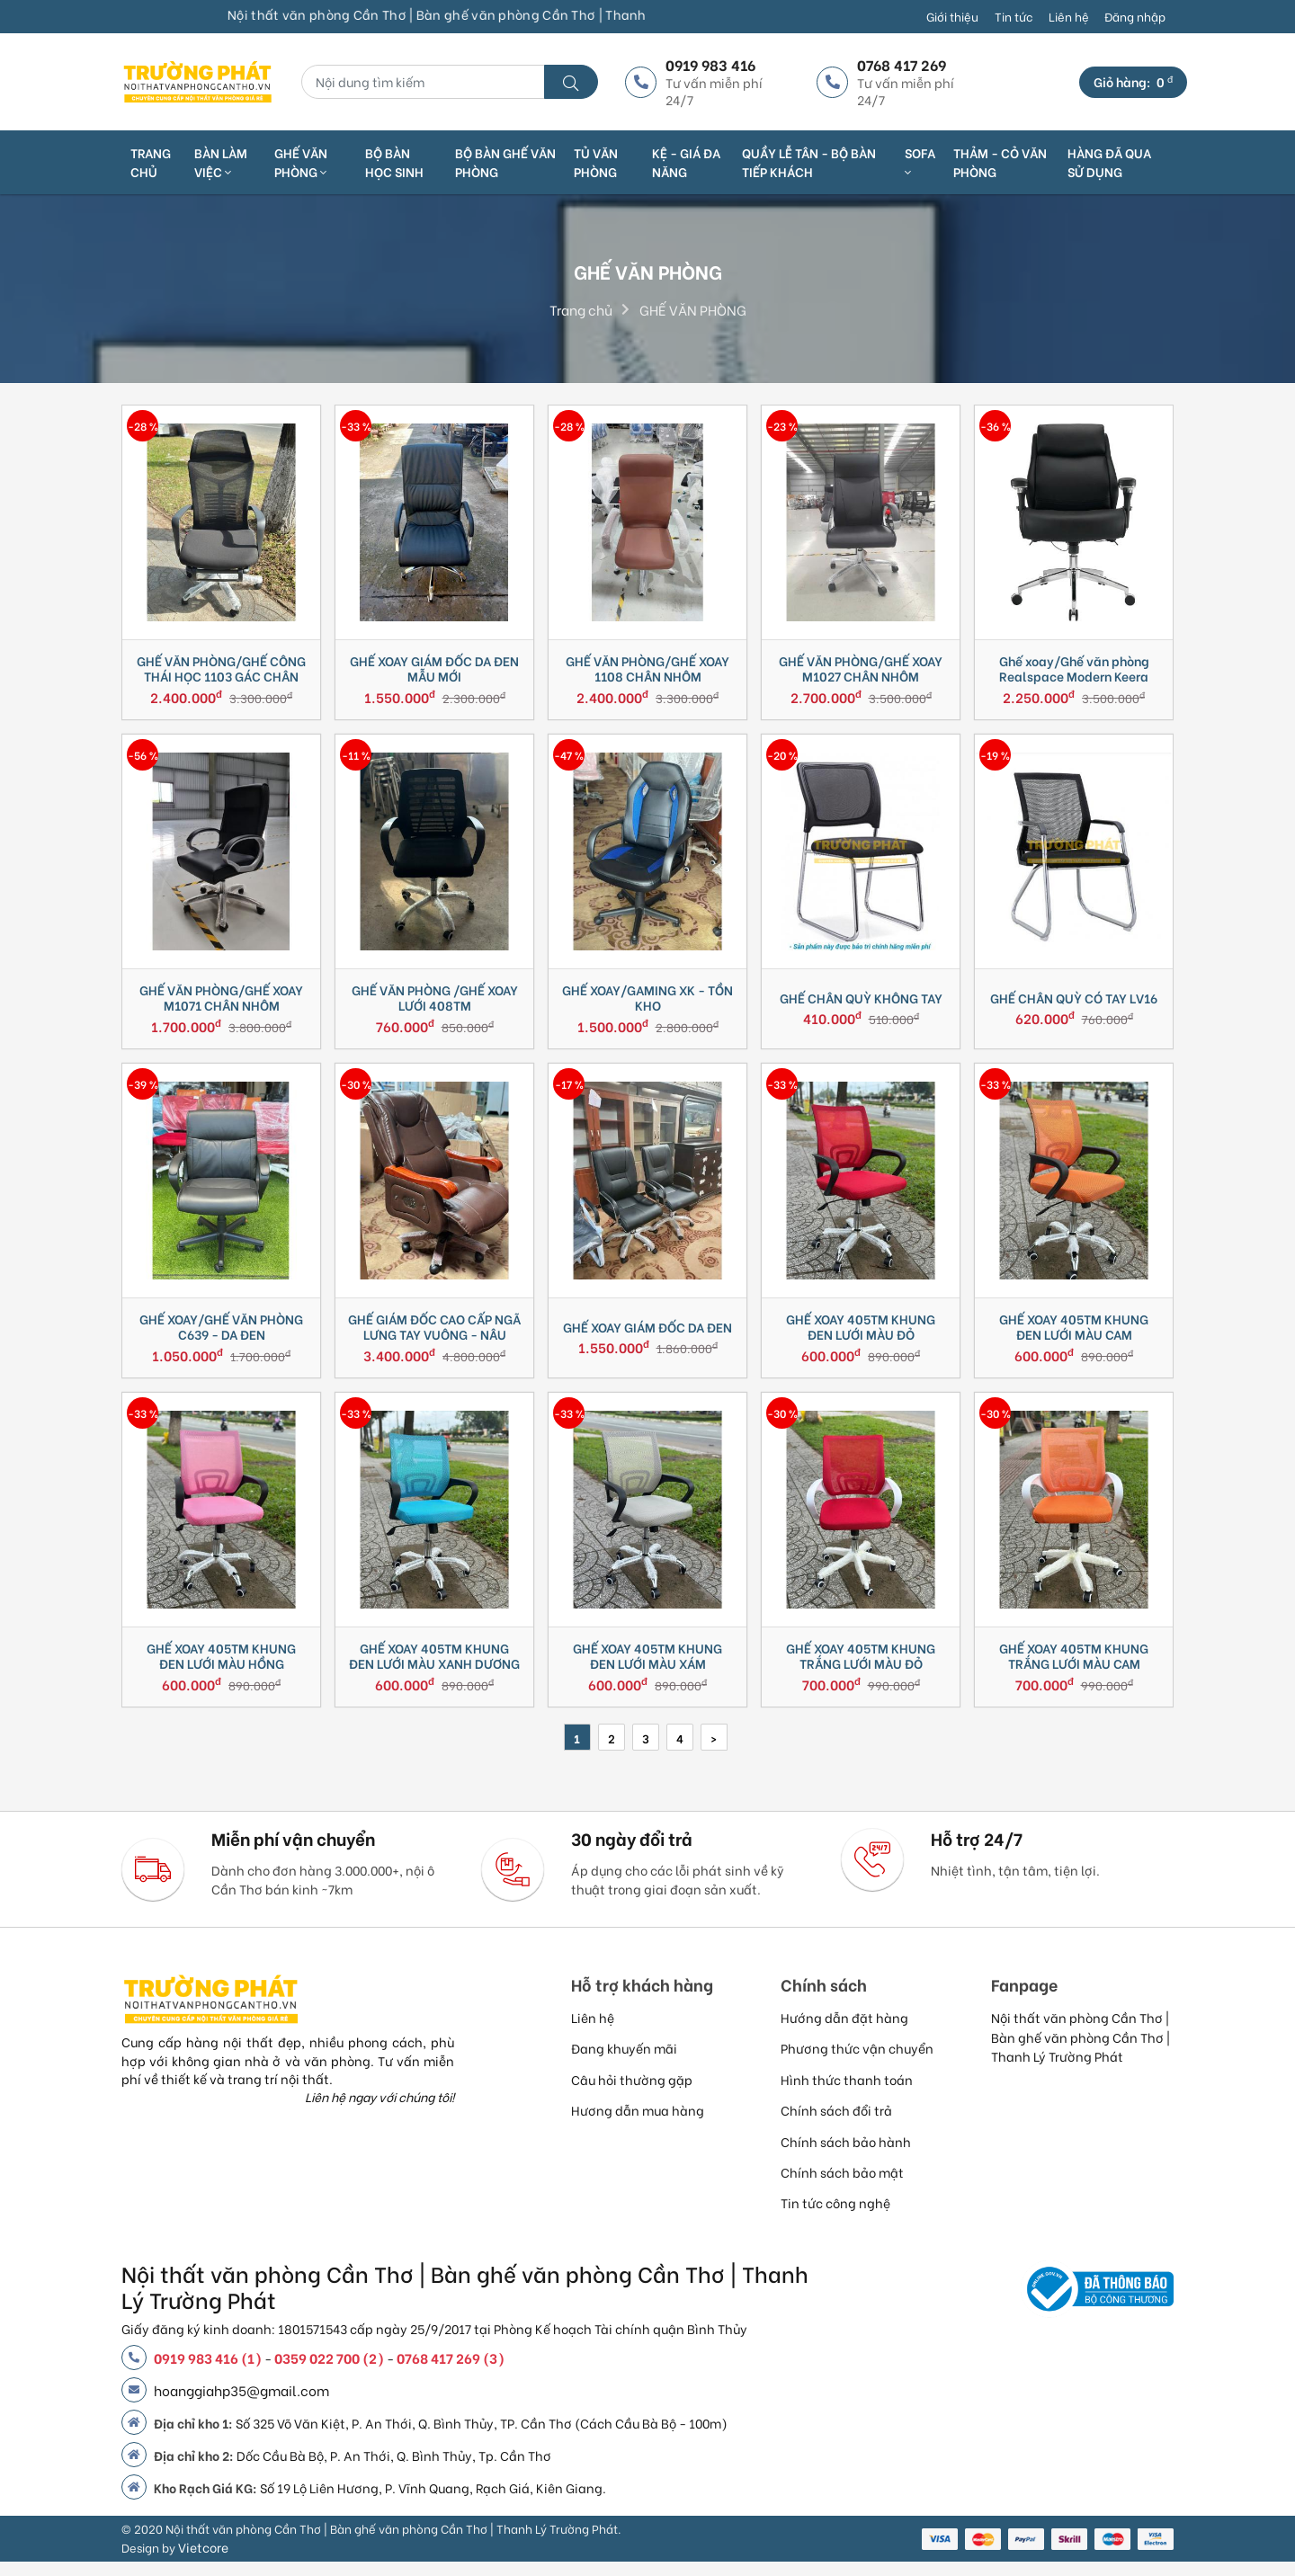  Describe the element at coordinates (836, 2124) in the screenshot. I see `Chính sách đổi trả` at that location.